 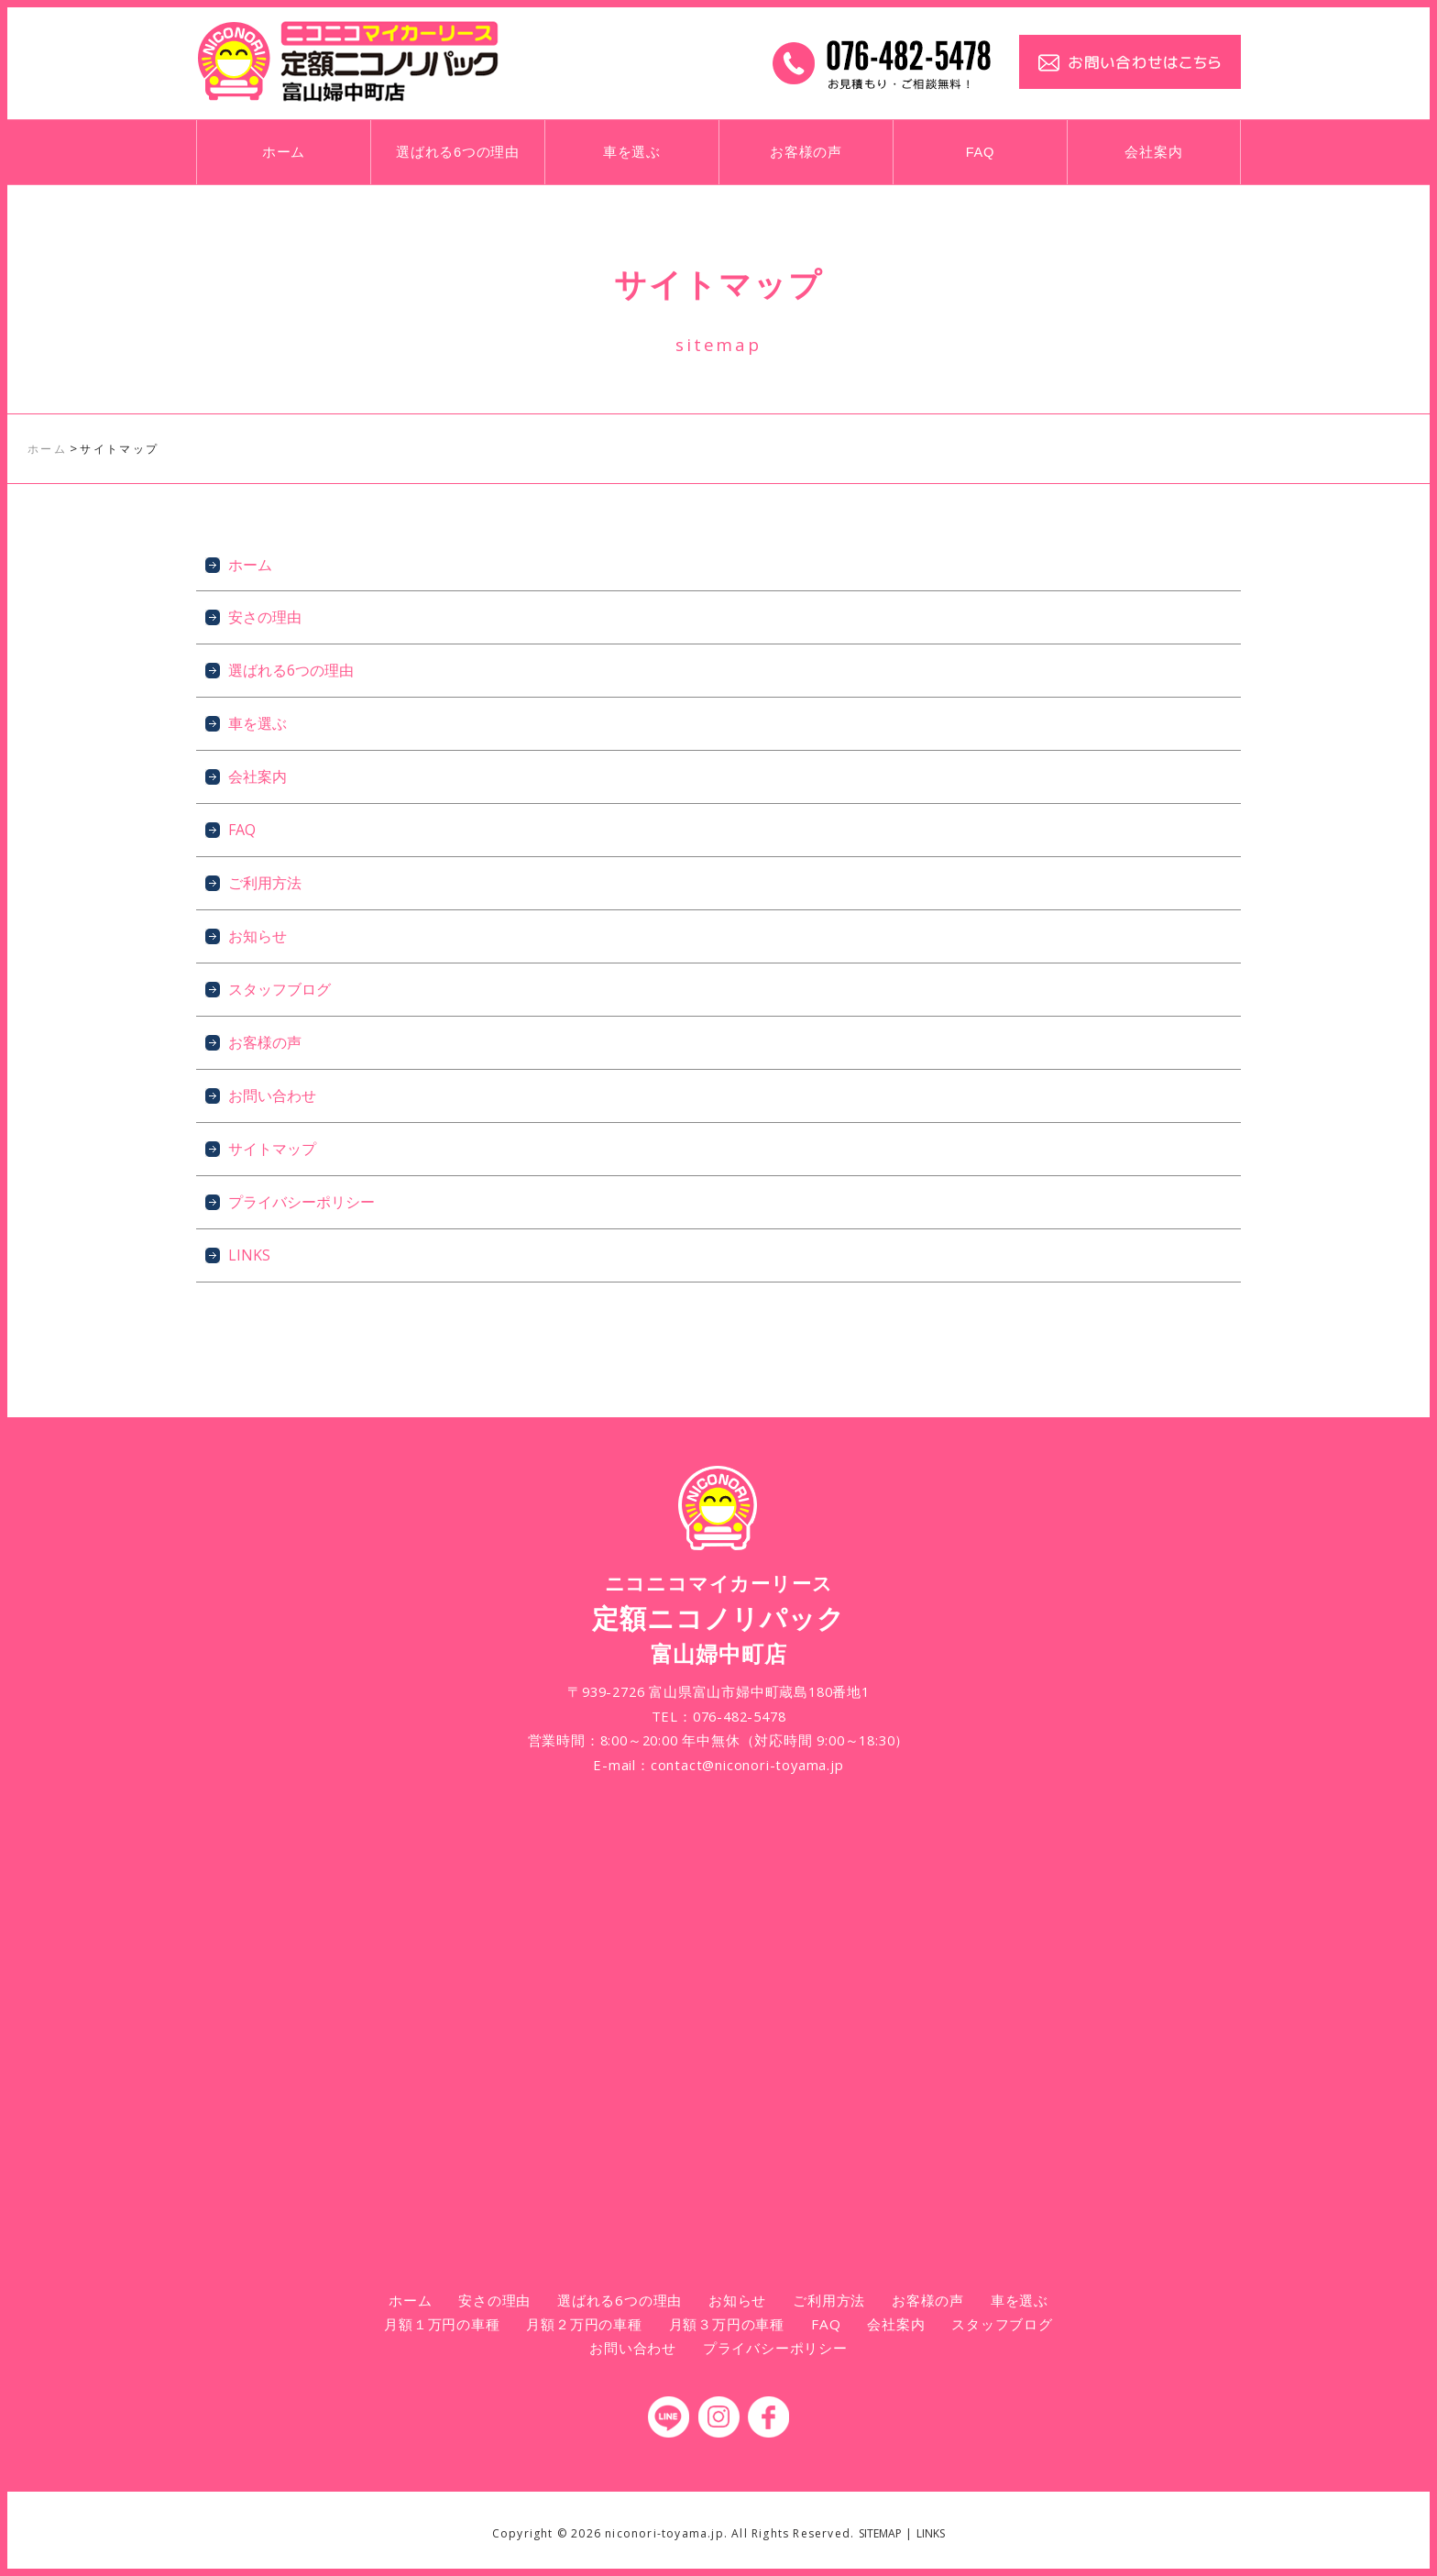 What do you see at coordinates (272, 1095) in the screenshot?
I see `お問い合わせ` at bounding box center [272, 1095].